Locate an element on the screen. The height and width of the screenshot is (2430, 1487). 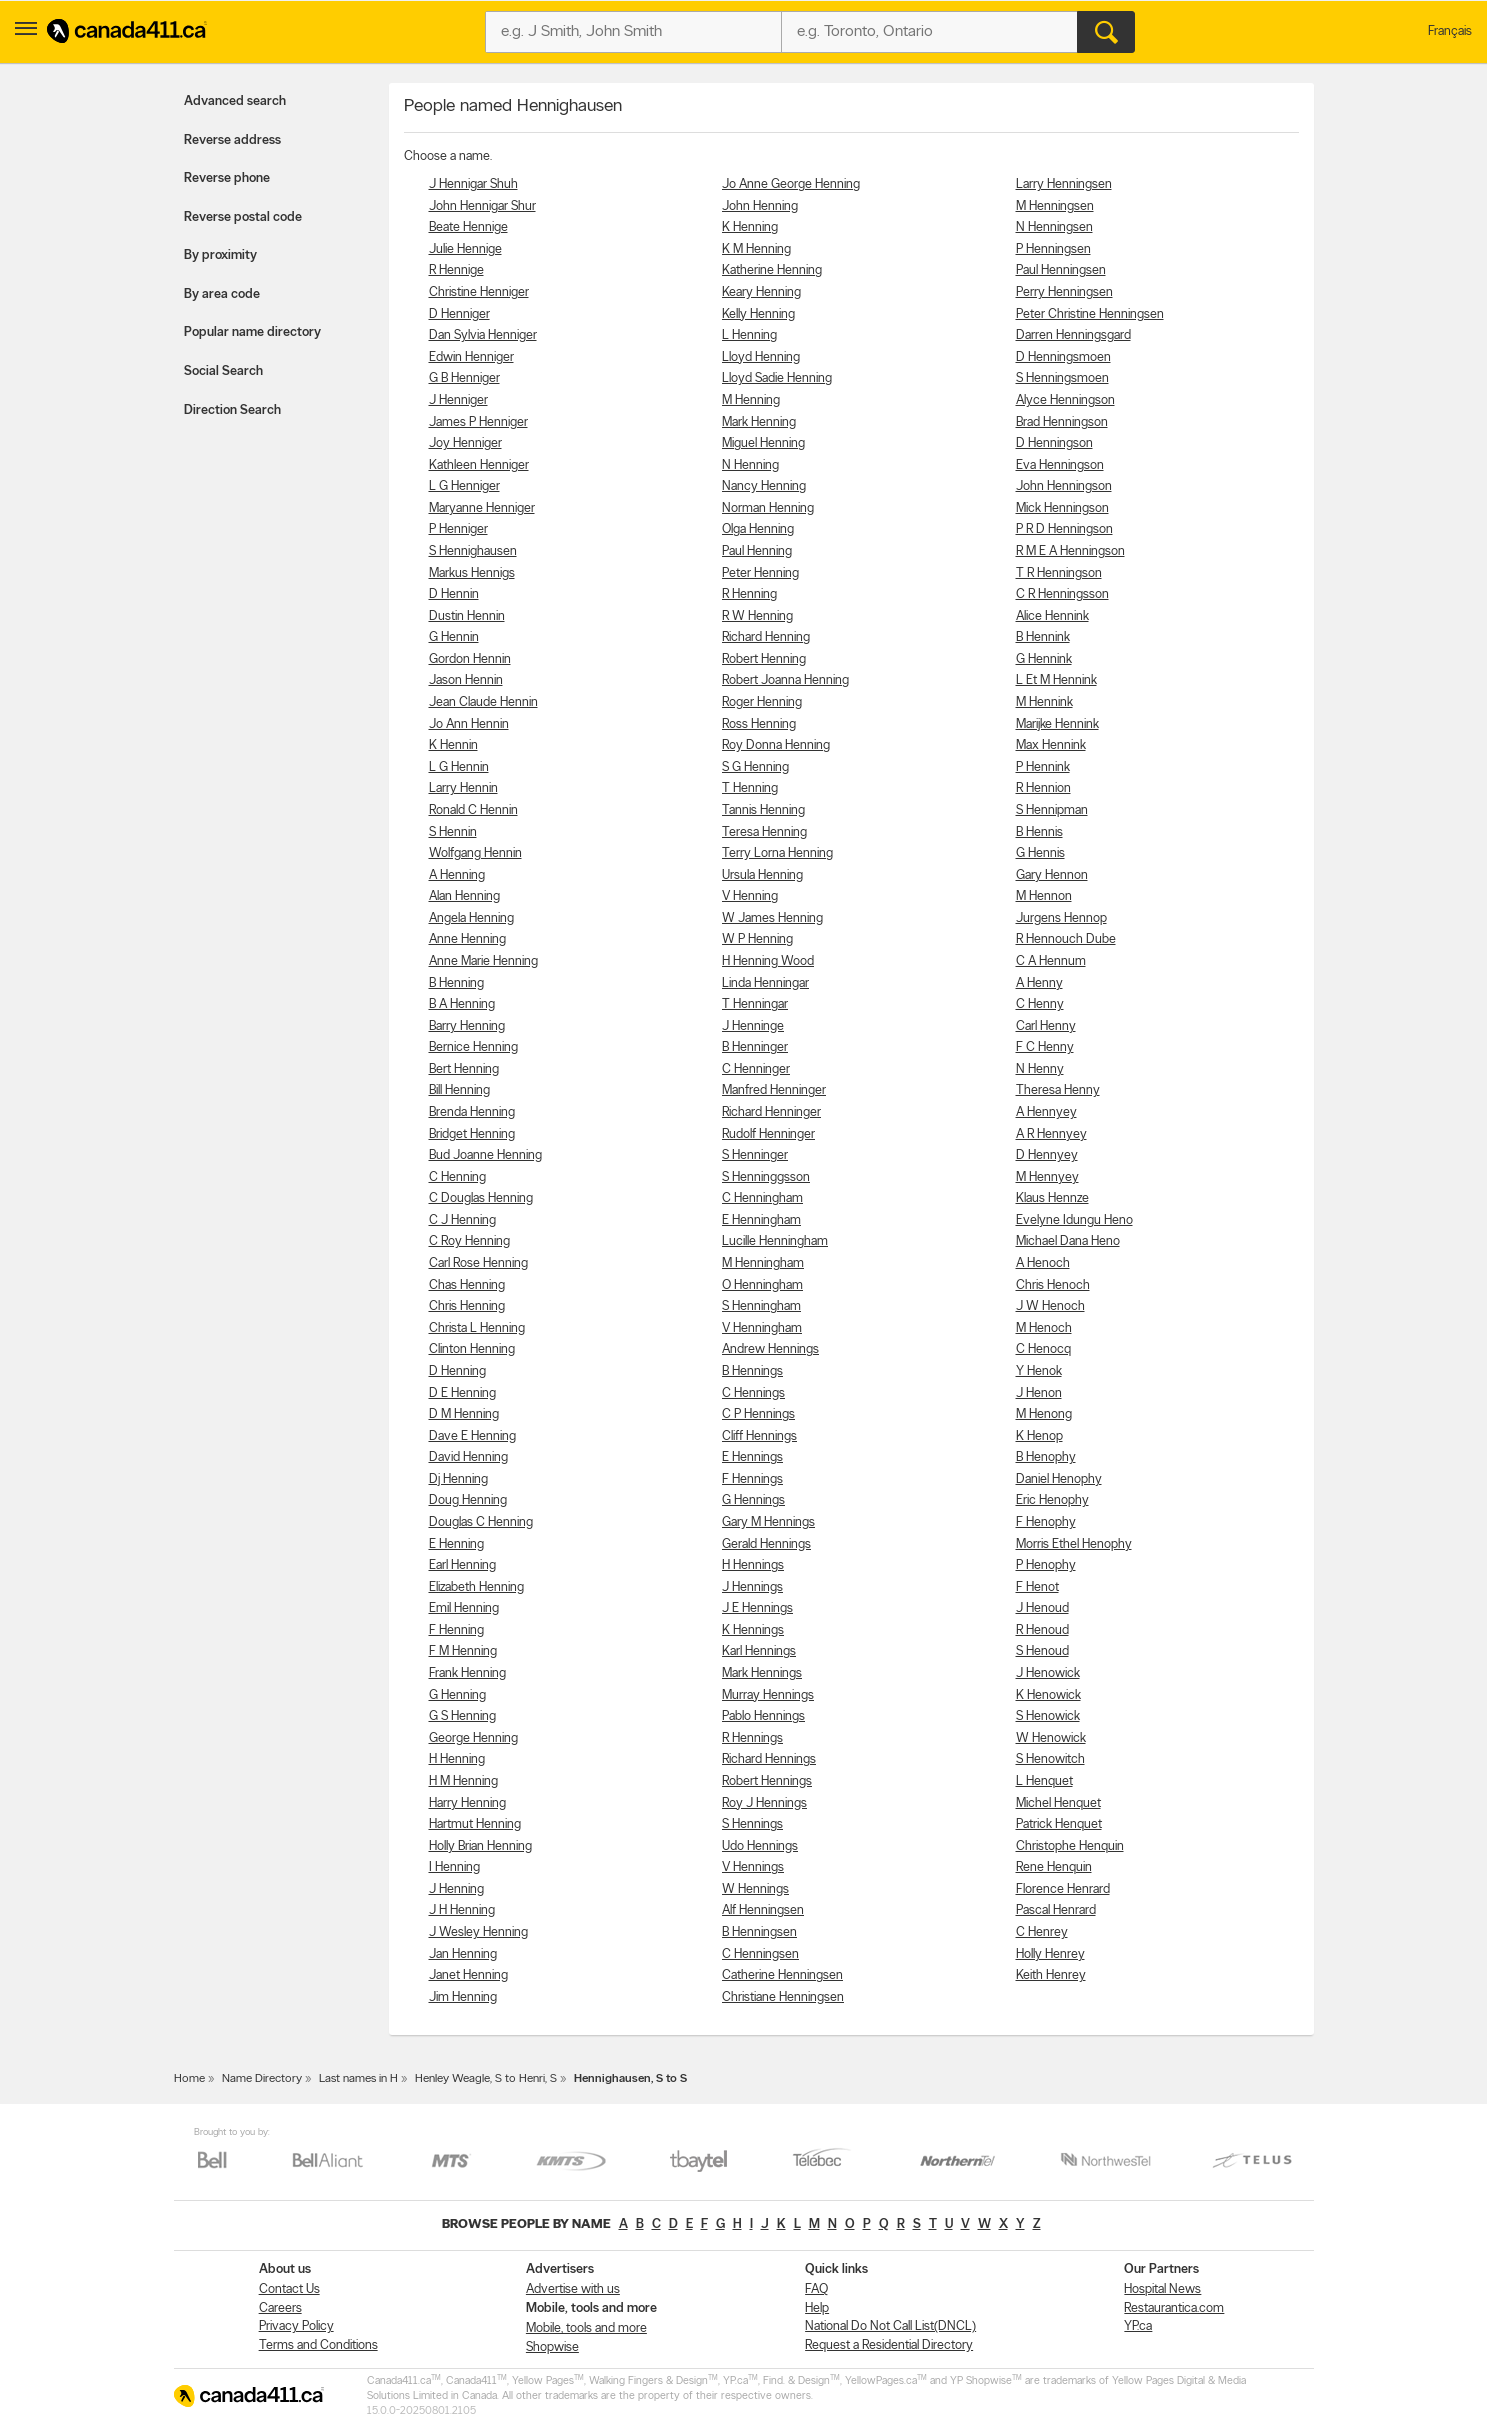
Peter Christine Henningsen is located at coordinates (1090, 314).